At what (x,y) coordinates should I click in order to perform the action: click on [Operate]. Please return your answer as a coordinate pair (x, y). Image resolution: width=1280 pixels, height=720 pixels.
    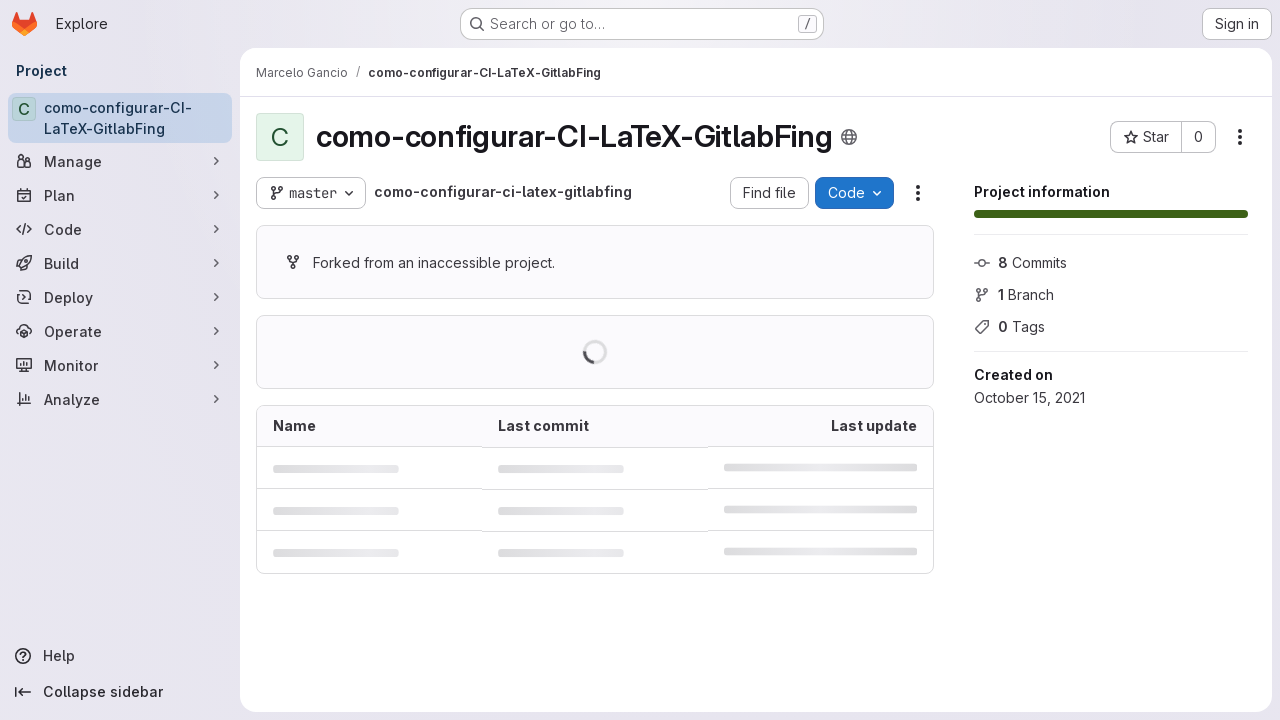
    Looking at the image, I should click on (120, 331).